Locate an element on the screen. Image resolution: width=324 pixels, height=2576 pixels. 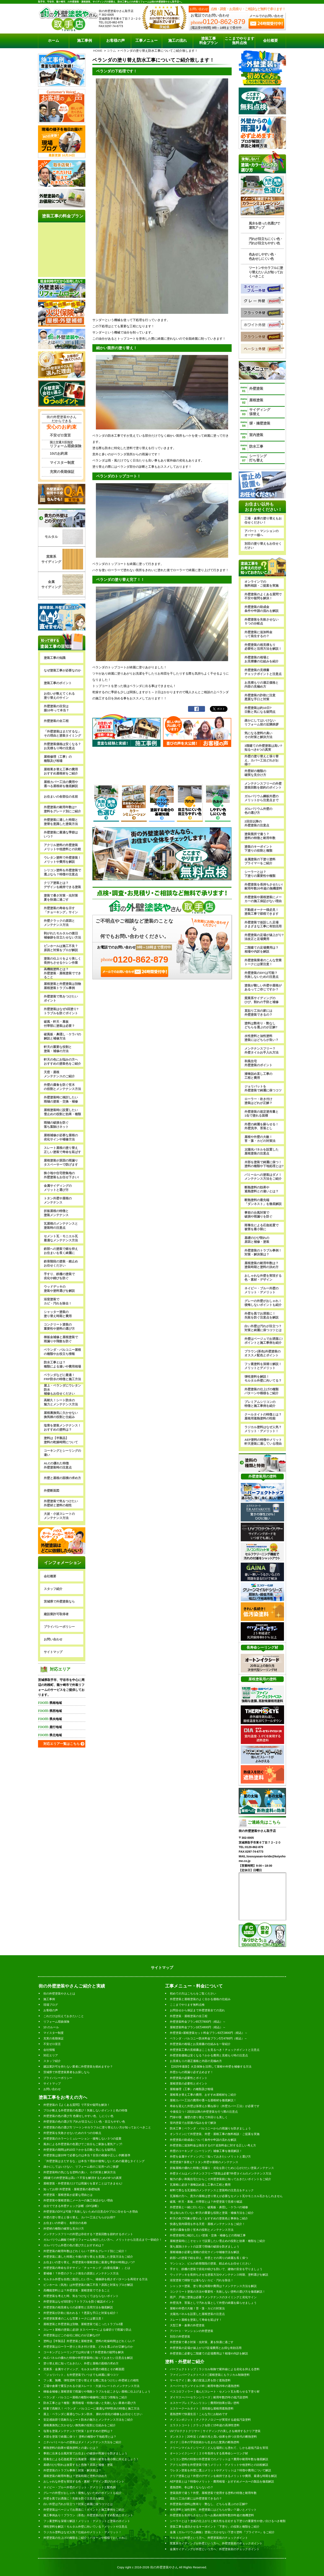
塗装工事料金プラン is located at coordinates (208, 40).